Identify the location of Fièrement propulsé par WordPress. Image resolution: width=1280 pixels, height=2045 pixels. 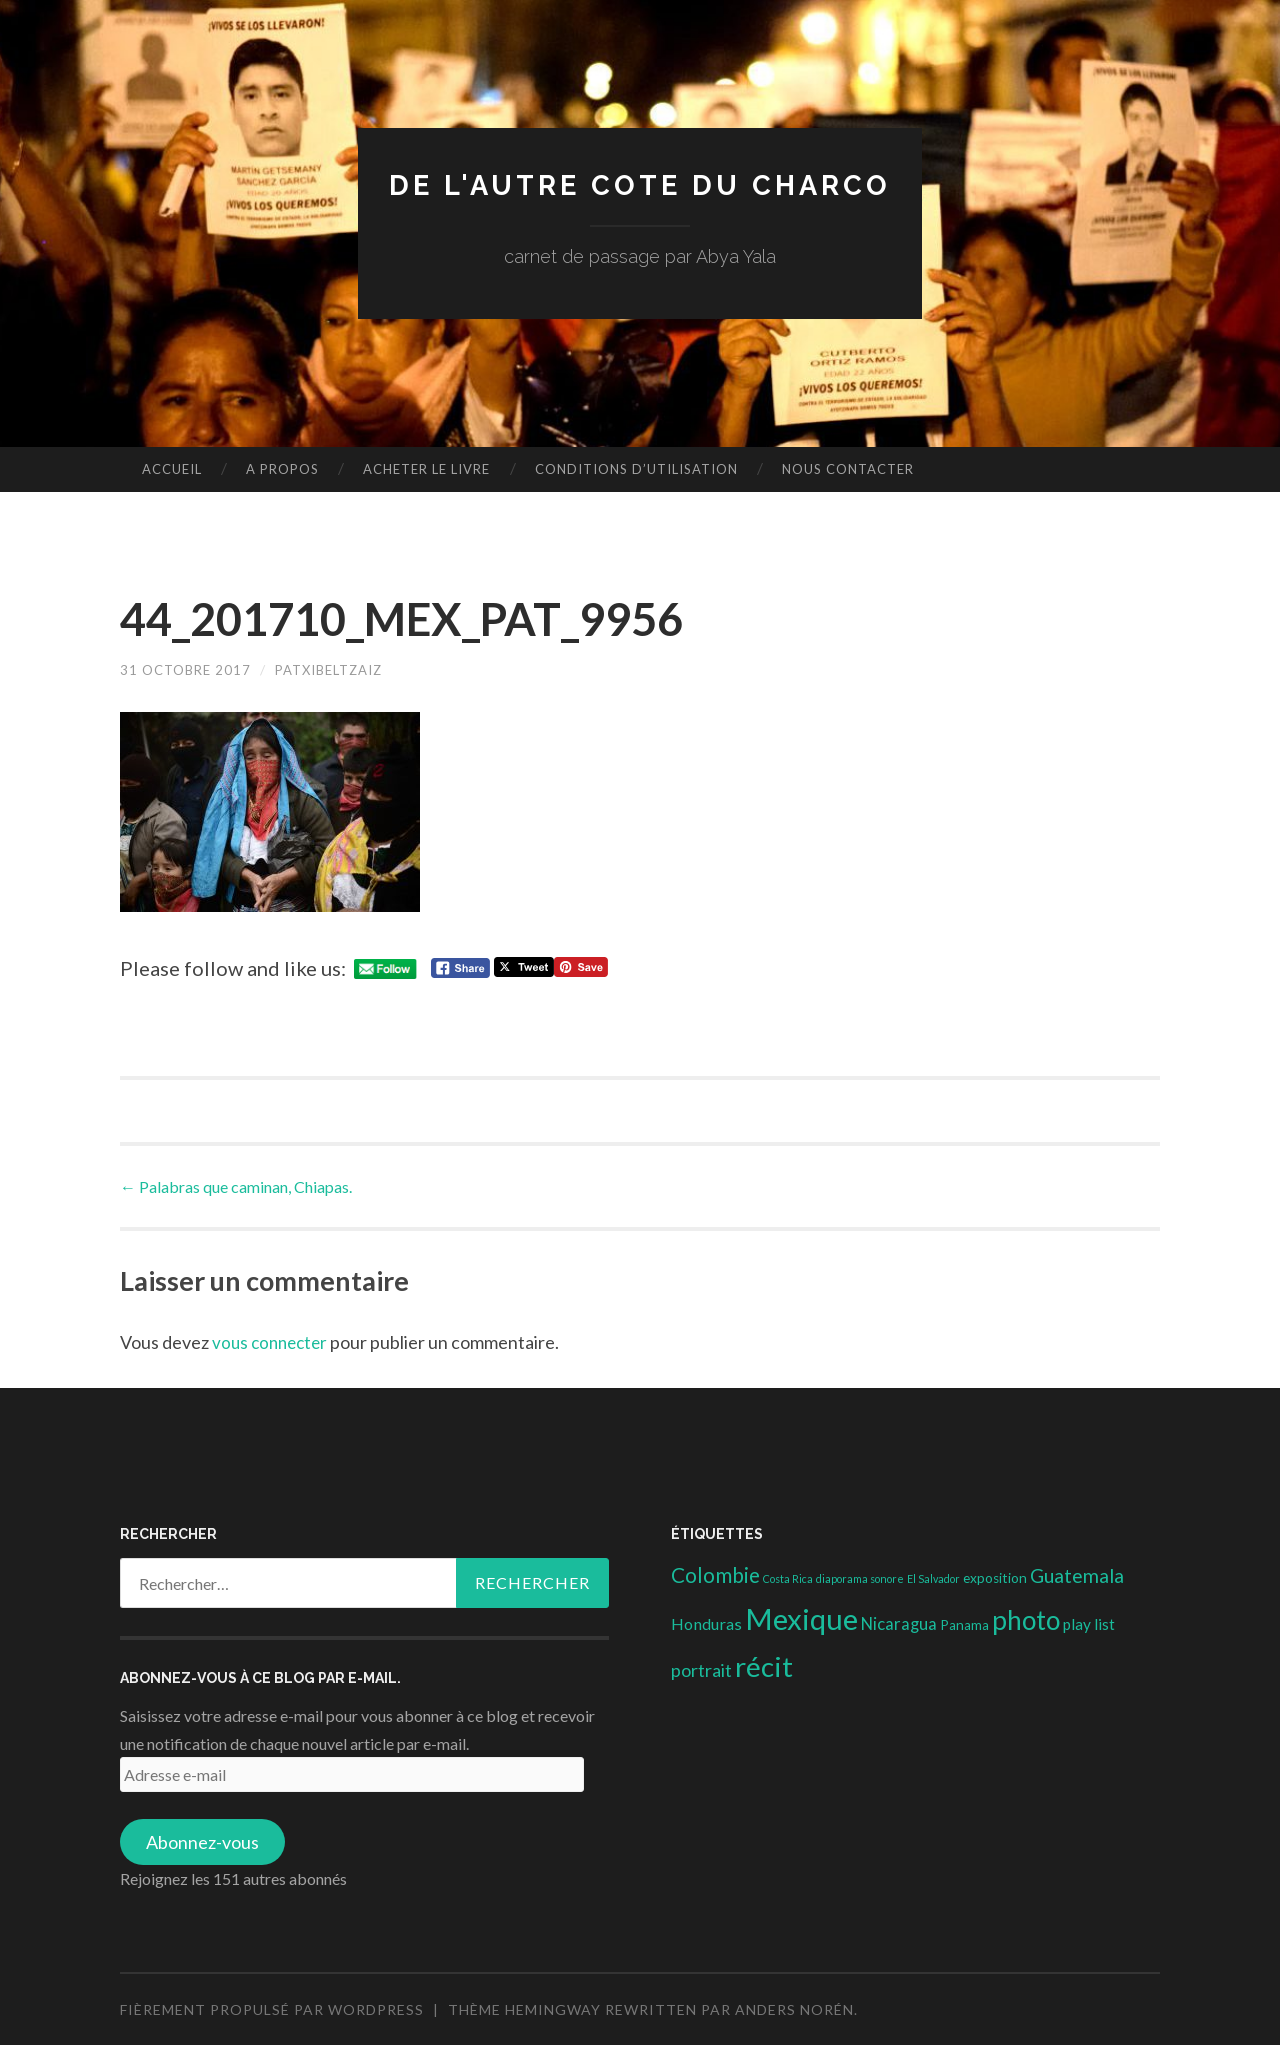
(272, 2009).